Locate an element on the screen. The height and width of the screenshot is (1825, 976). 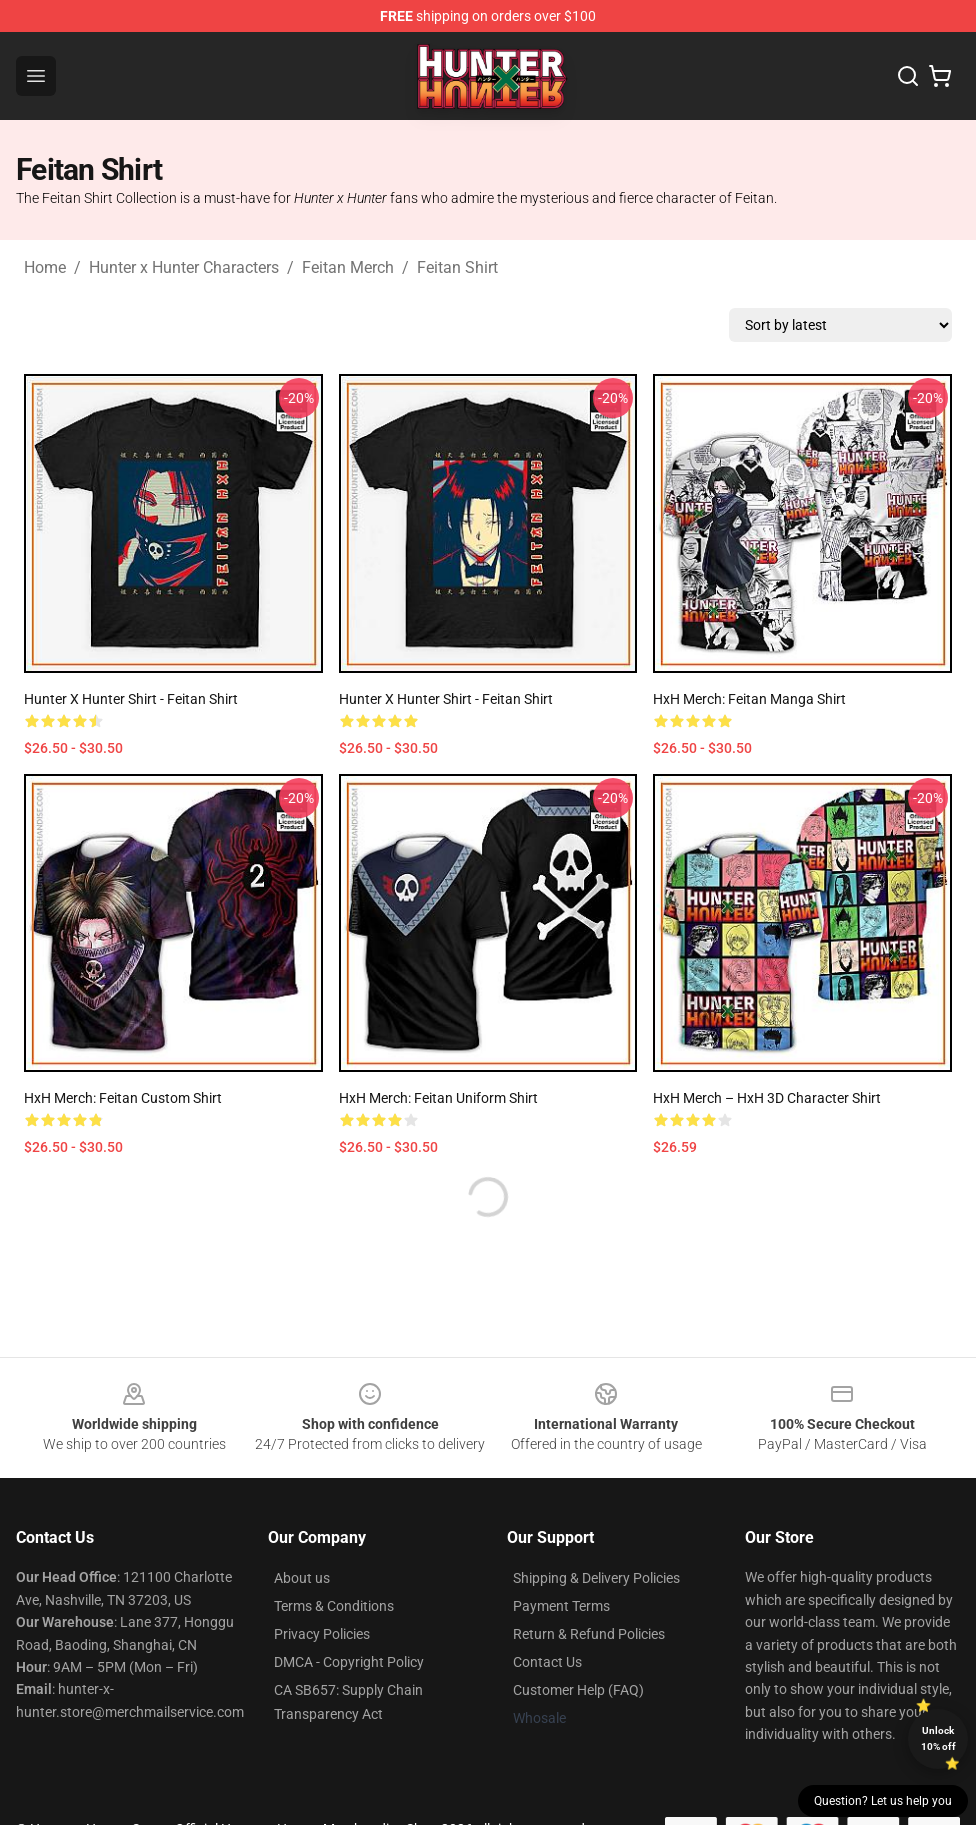
Hunter x Hunter Shirt - Feitan Shirt is located at coordinates (131, 699).